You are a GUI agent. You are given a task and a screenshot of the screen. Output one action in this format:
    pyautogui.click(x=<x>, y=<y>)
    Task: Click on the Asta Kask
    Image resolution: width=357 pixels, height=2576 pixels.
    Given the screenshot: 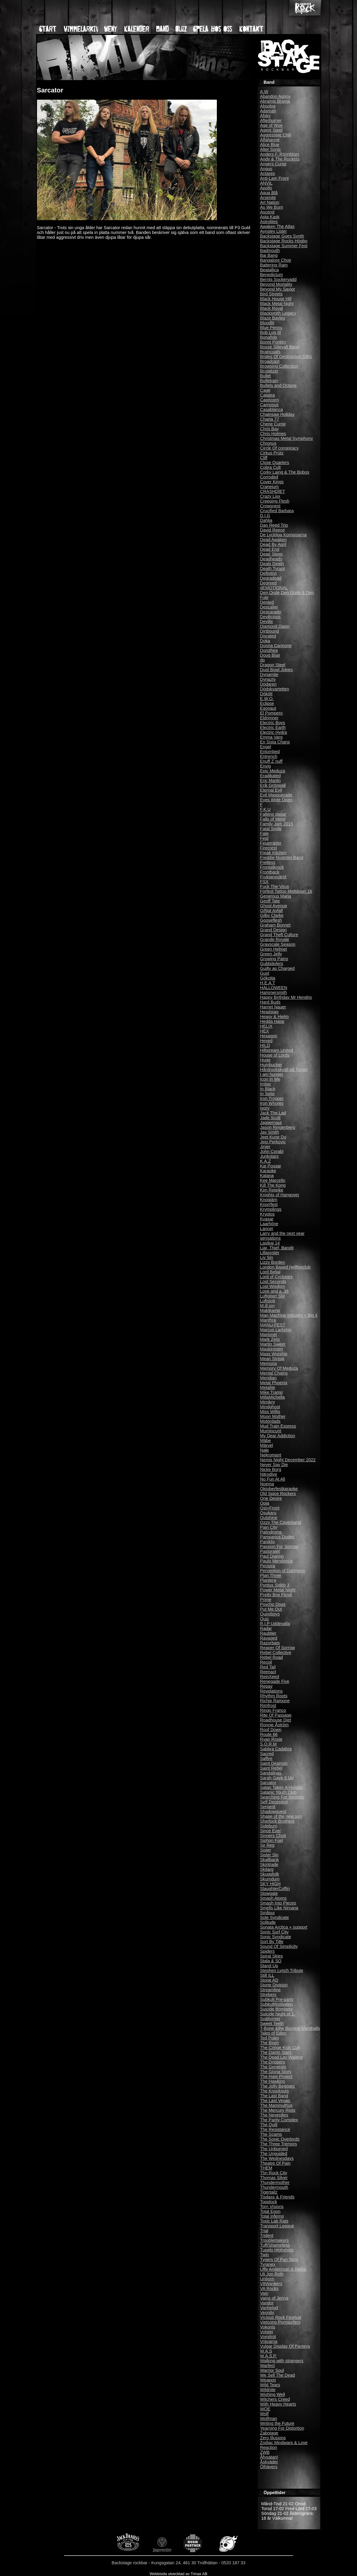 What is the action you would take?
    pyautogui.click(x=270, y=216)
    